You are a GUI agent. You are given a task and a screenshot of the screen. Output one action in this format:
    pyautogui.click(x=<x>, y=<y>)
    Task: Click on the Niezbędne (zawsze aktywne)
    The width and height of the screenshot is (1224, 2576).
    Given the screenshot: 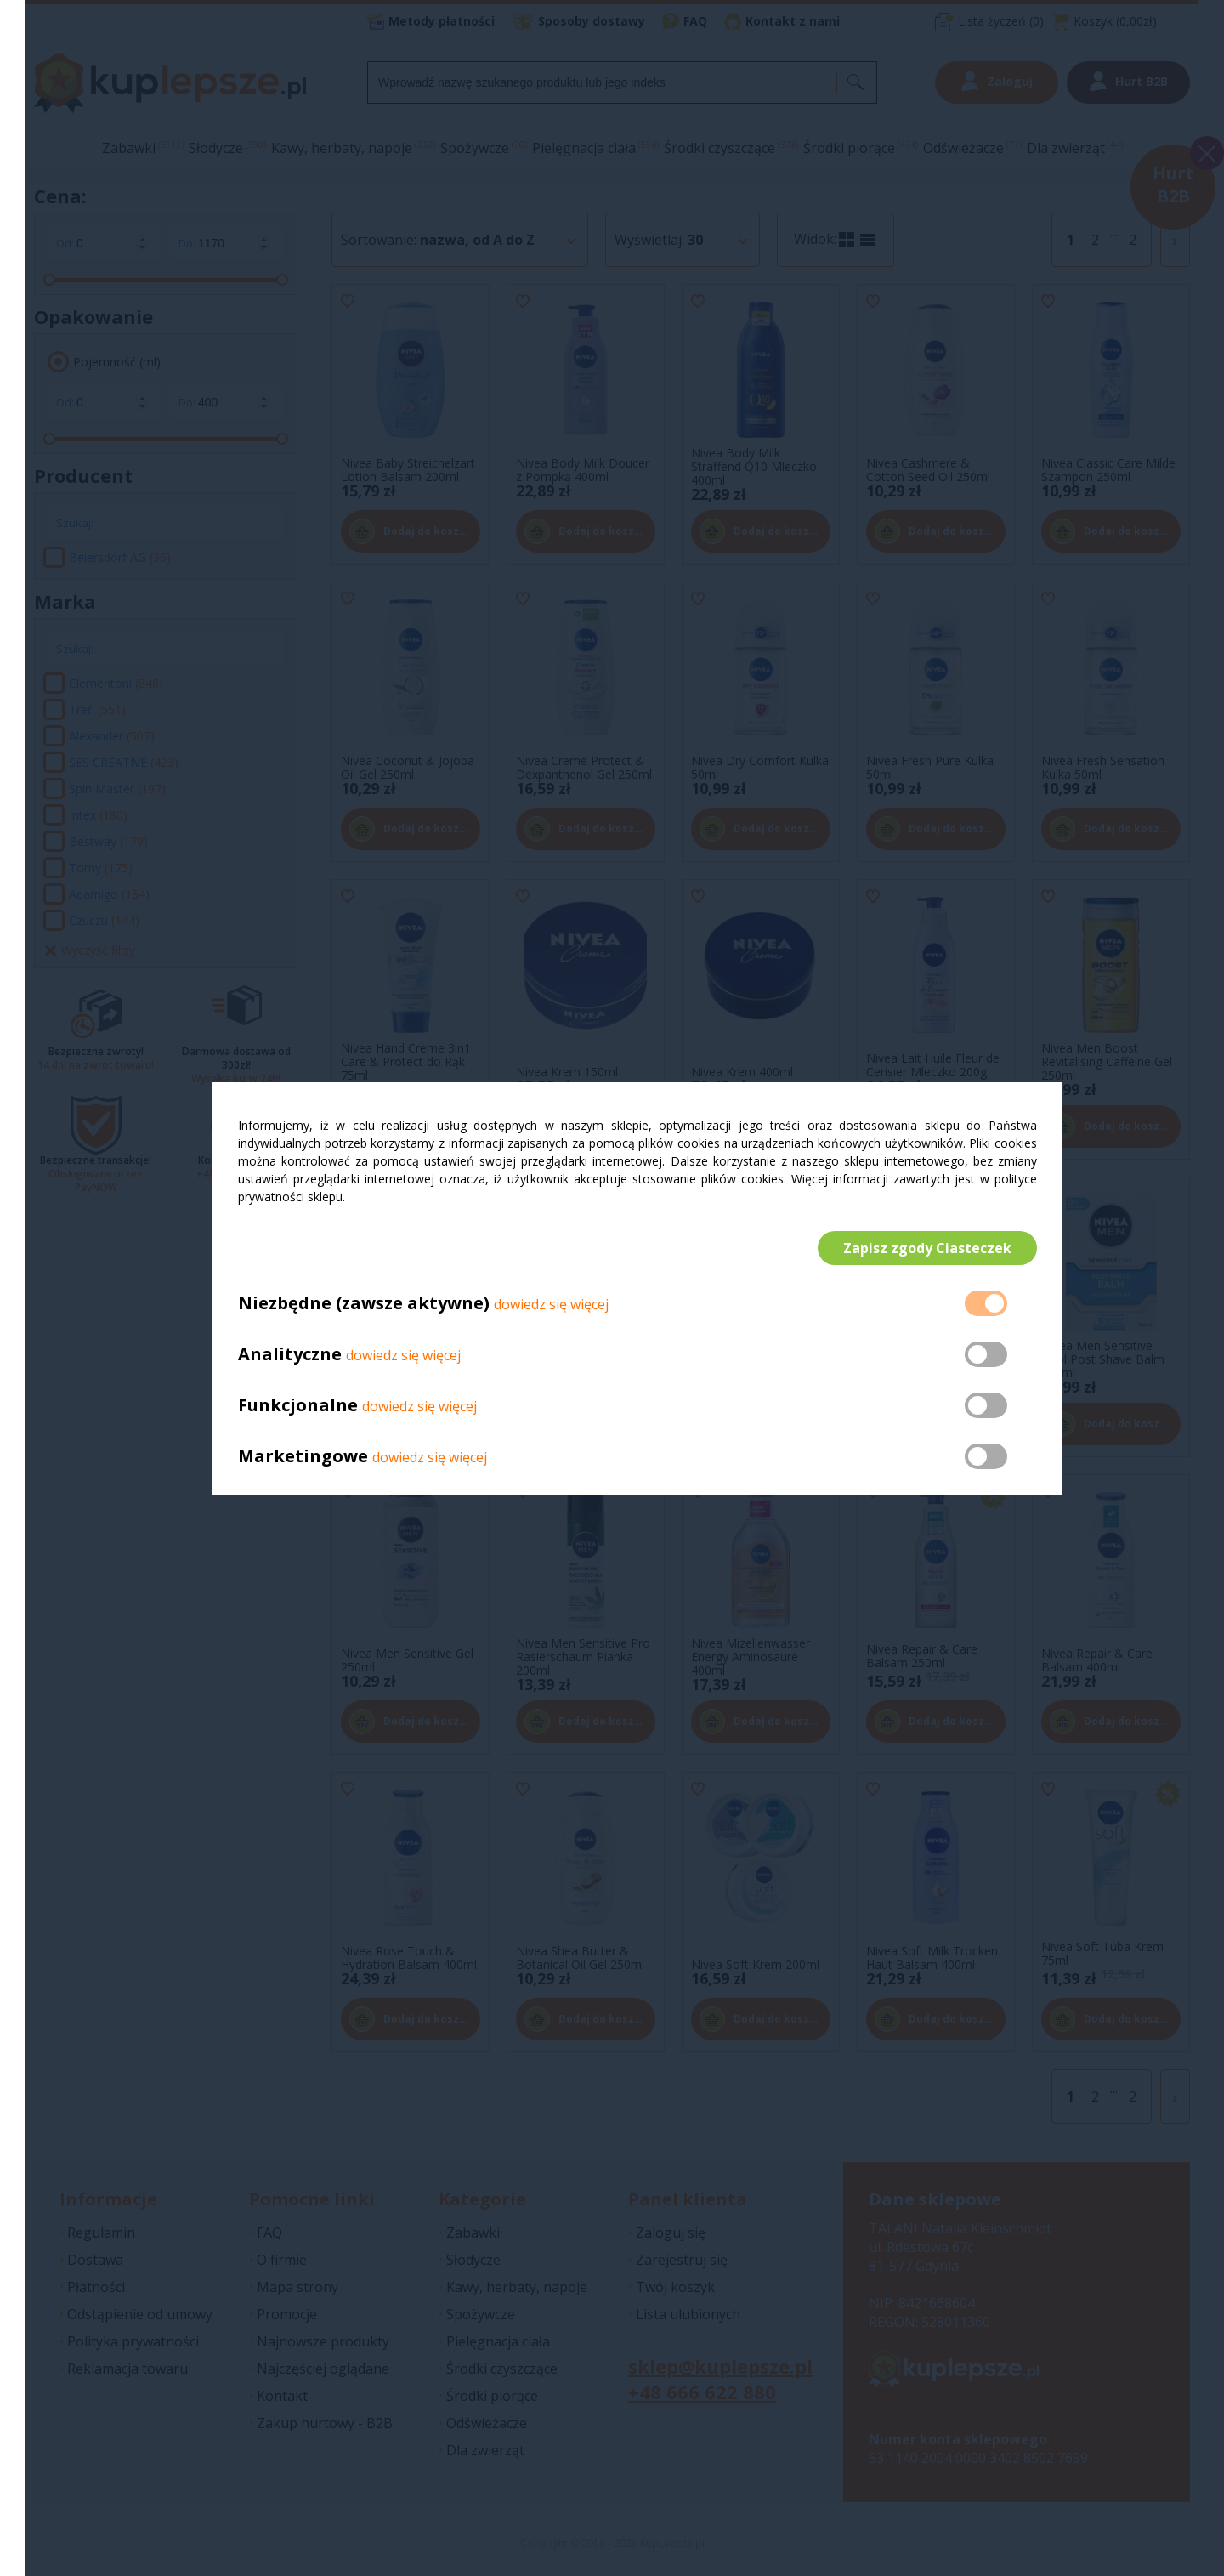 What is the action you would take?
    pyautogui.click(x=364, y=1302)
    